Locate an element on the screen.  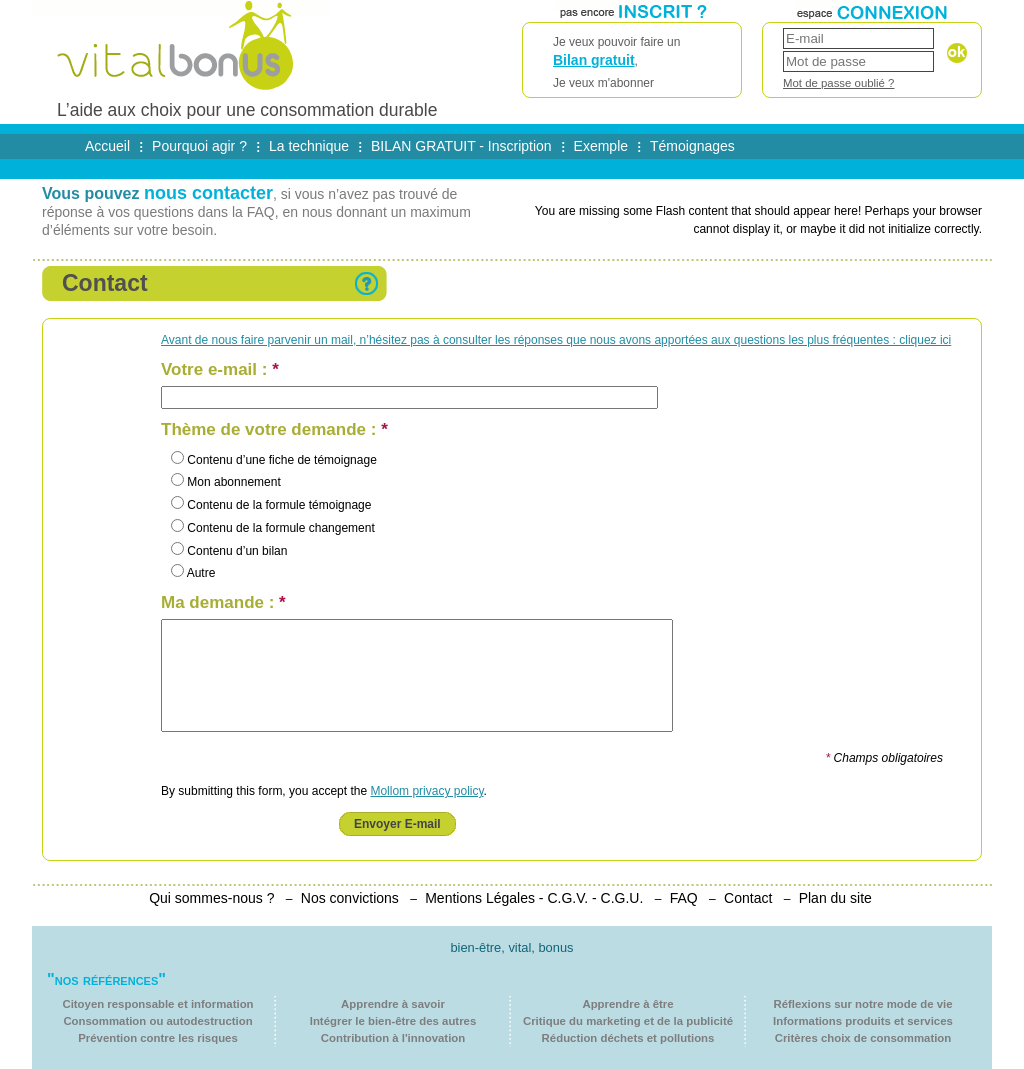
Mentions Légales - C.G.V. - C.G.U. is located at coordinates (534, 898).